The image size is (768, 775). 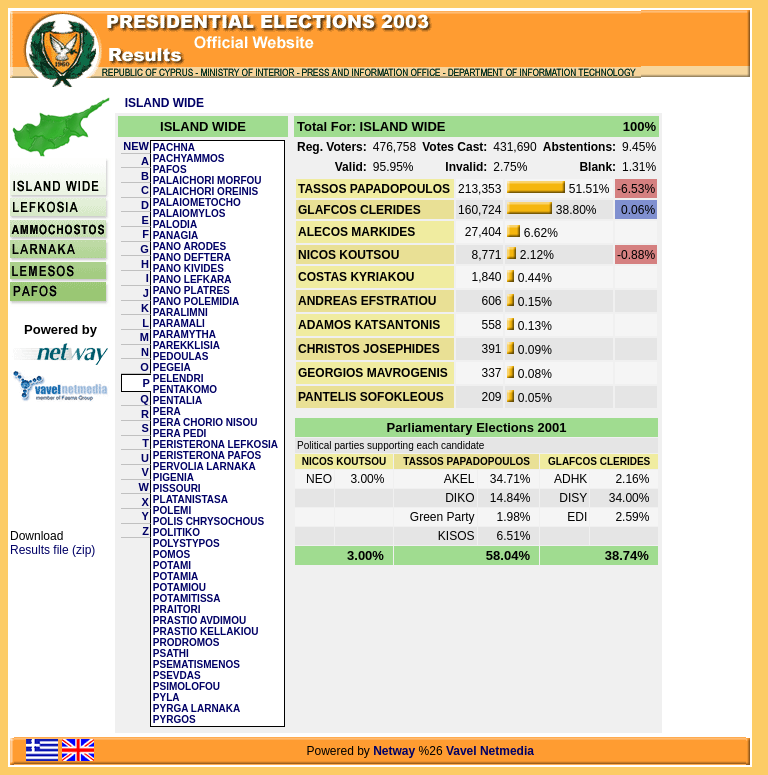 What do you see at coordinates (207, 455) in the screenshot?
I see `PERISTERONA PAFOS` at bounding box center [207, 455].